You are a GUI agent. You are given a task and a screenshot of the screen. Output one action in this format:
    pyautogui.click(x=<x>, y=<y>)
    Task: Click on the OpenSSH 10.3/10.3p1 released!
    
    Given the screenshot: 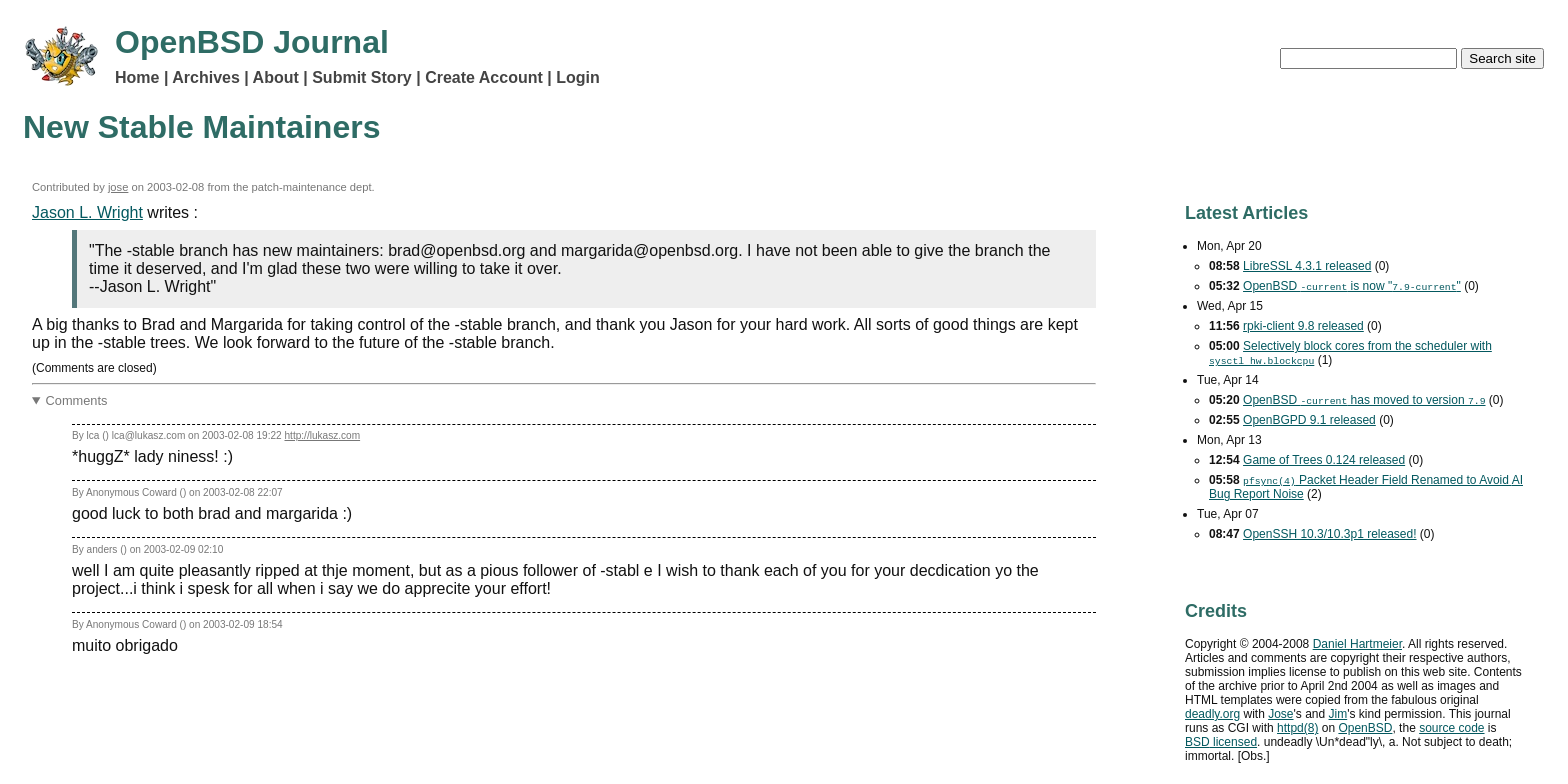 What is the action you would take?
    pyautogui.click(x=1329, y=534)
    